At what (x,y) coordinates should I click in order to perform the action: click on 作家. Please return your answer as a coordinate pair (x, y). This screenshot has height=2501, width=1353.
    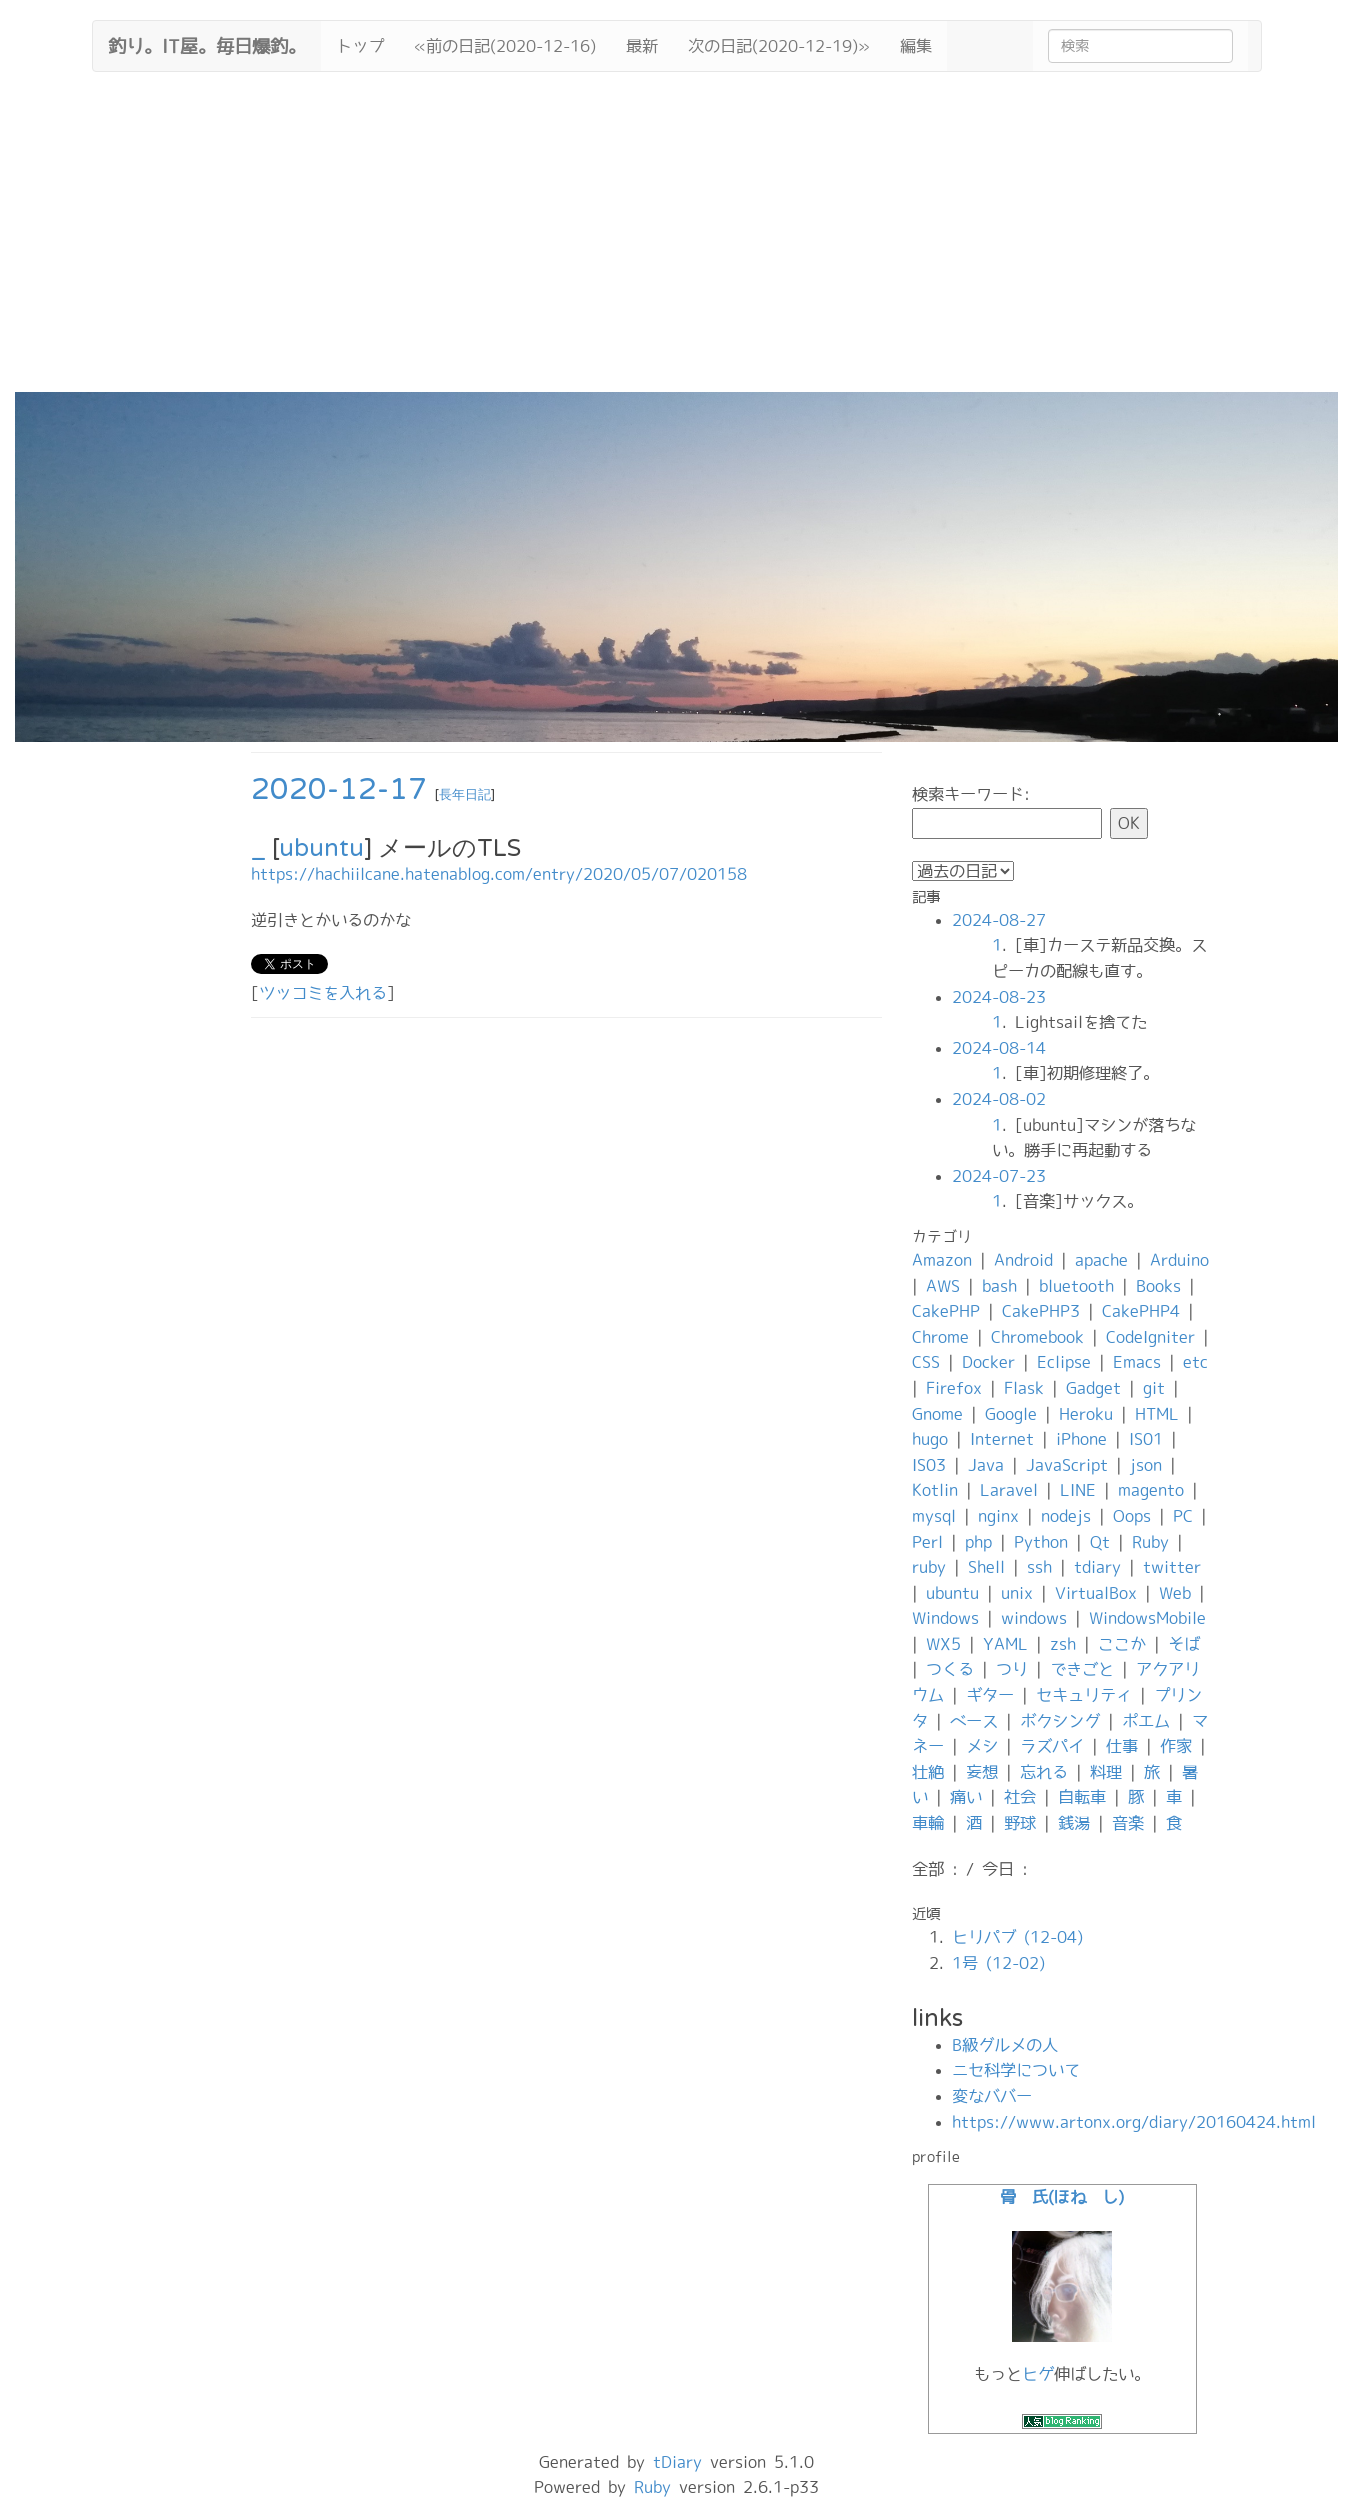
    Looking at the image, I should click on (1176, 1746).